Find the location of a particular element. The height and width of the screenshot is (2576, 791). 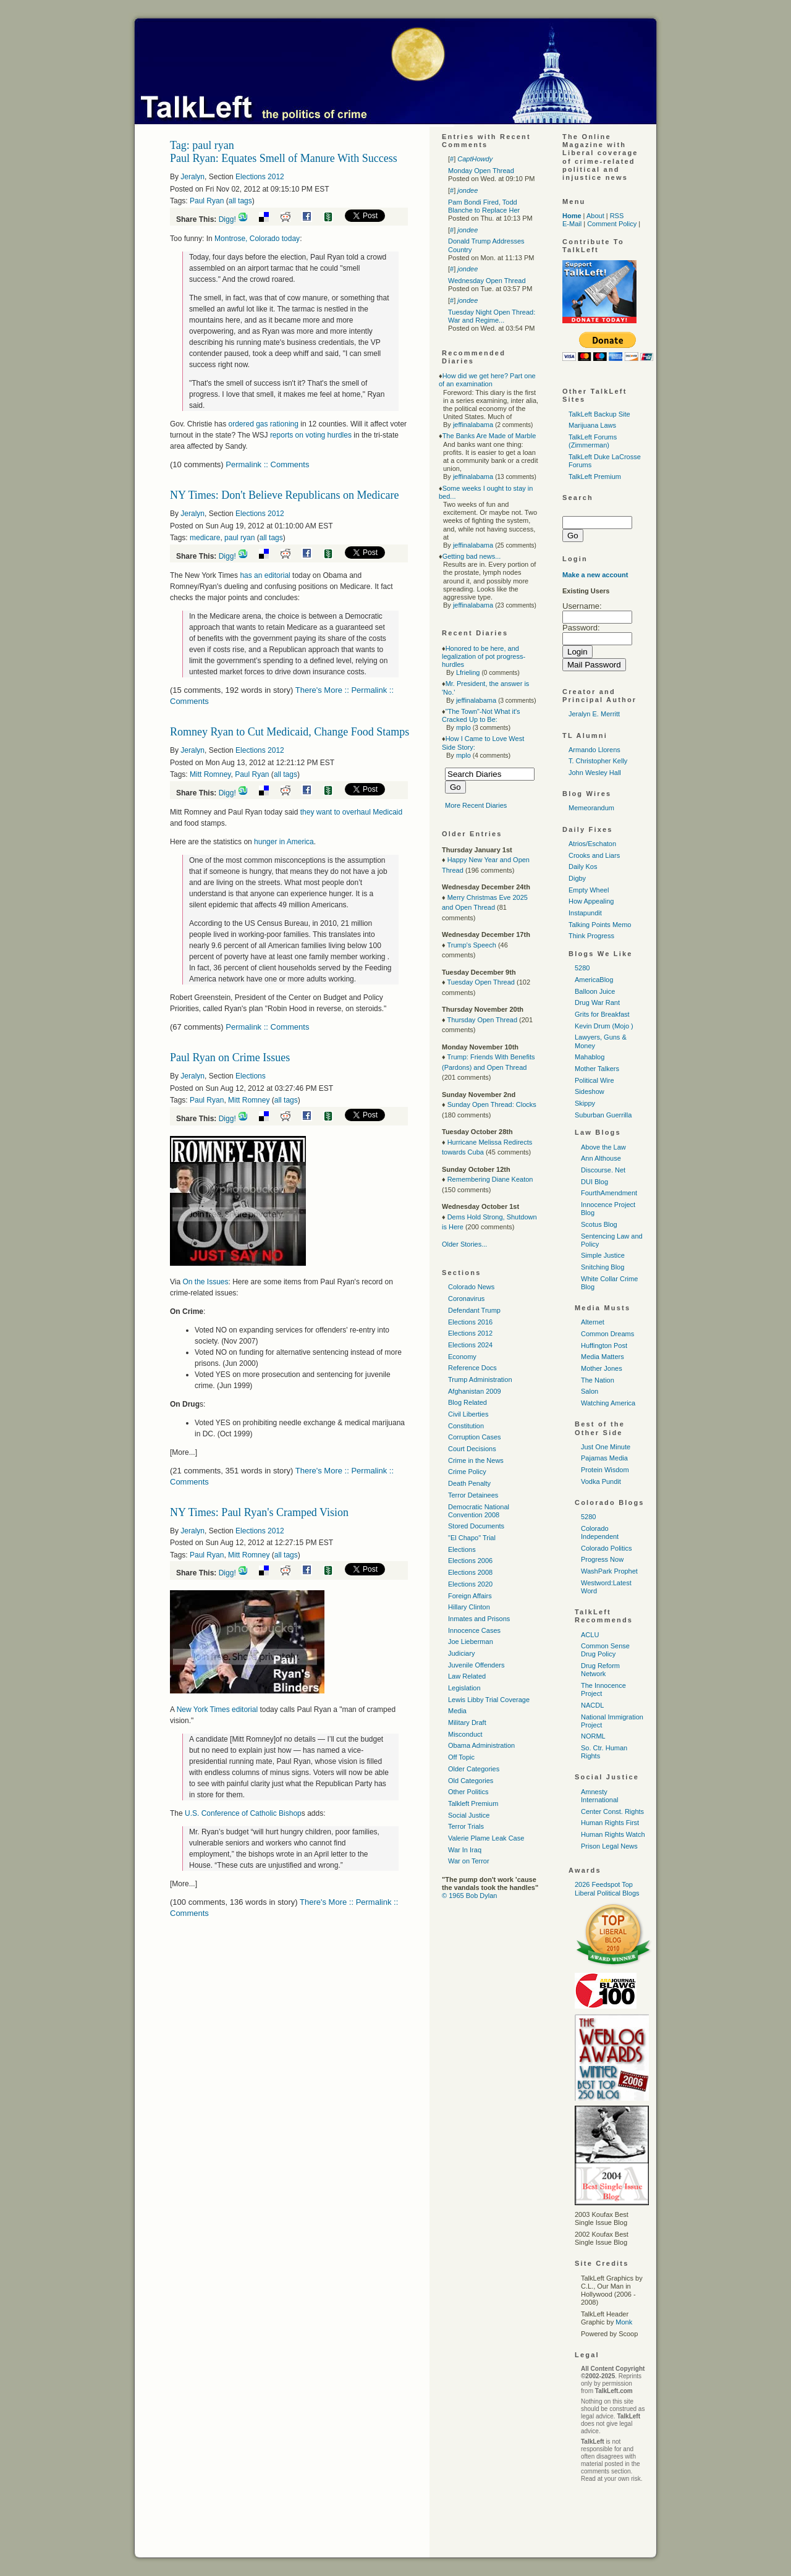

Getting bad news... is located at coordinates (471, 556).